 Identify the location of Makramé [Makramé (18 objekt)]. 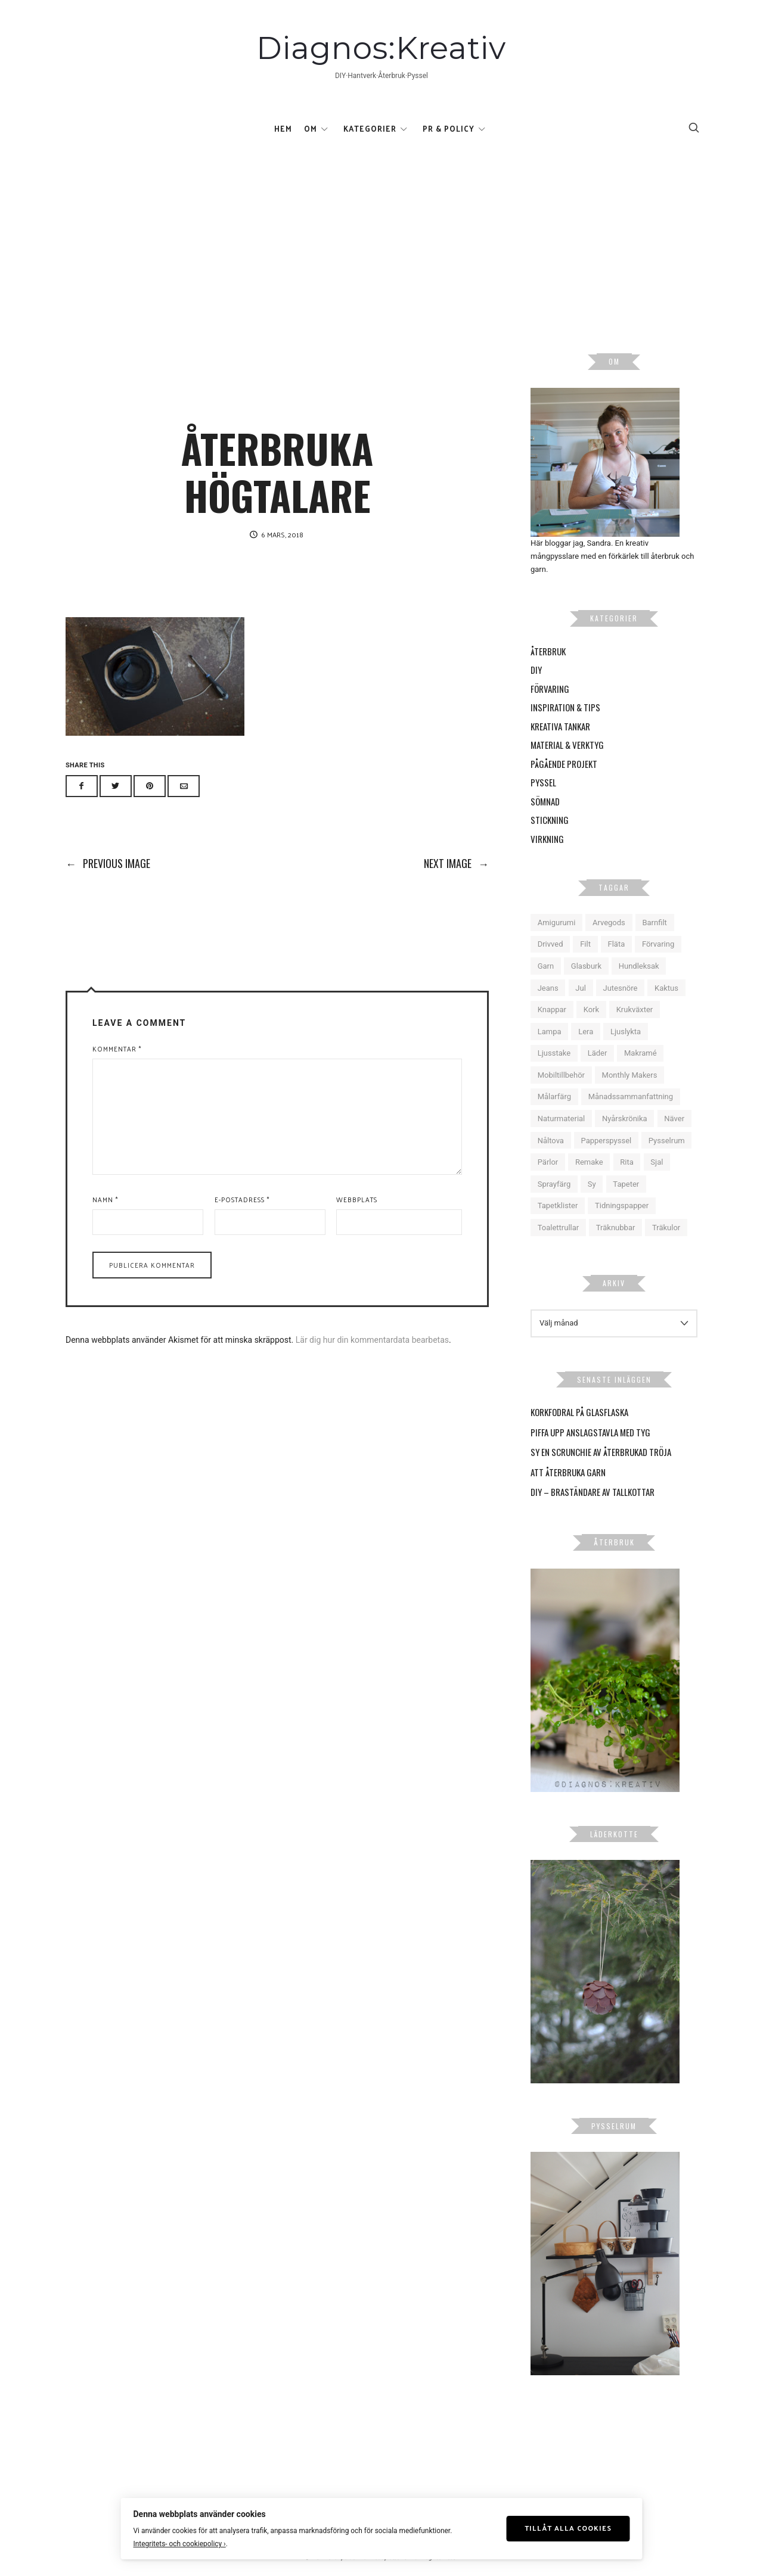
(640, 1053).